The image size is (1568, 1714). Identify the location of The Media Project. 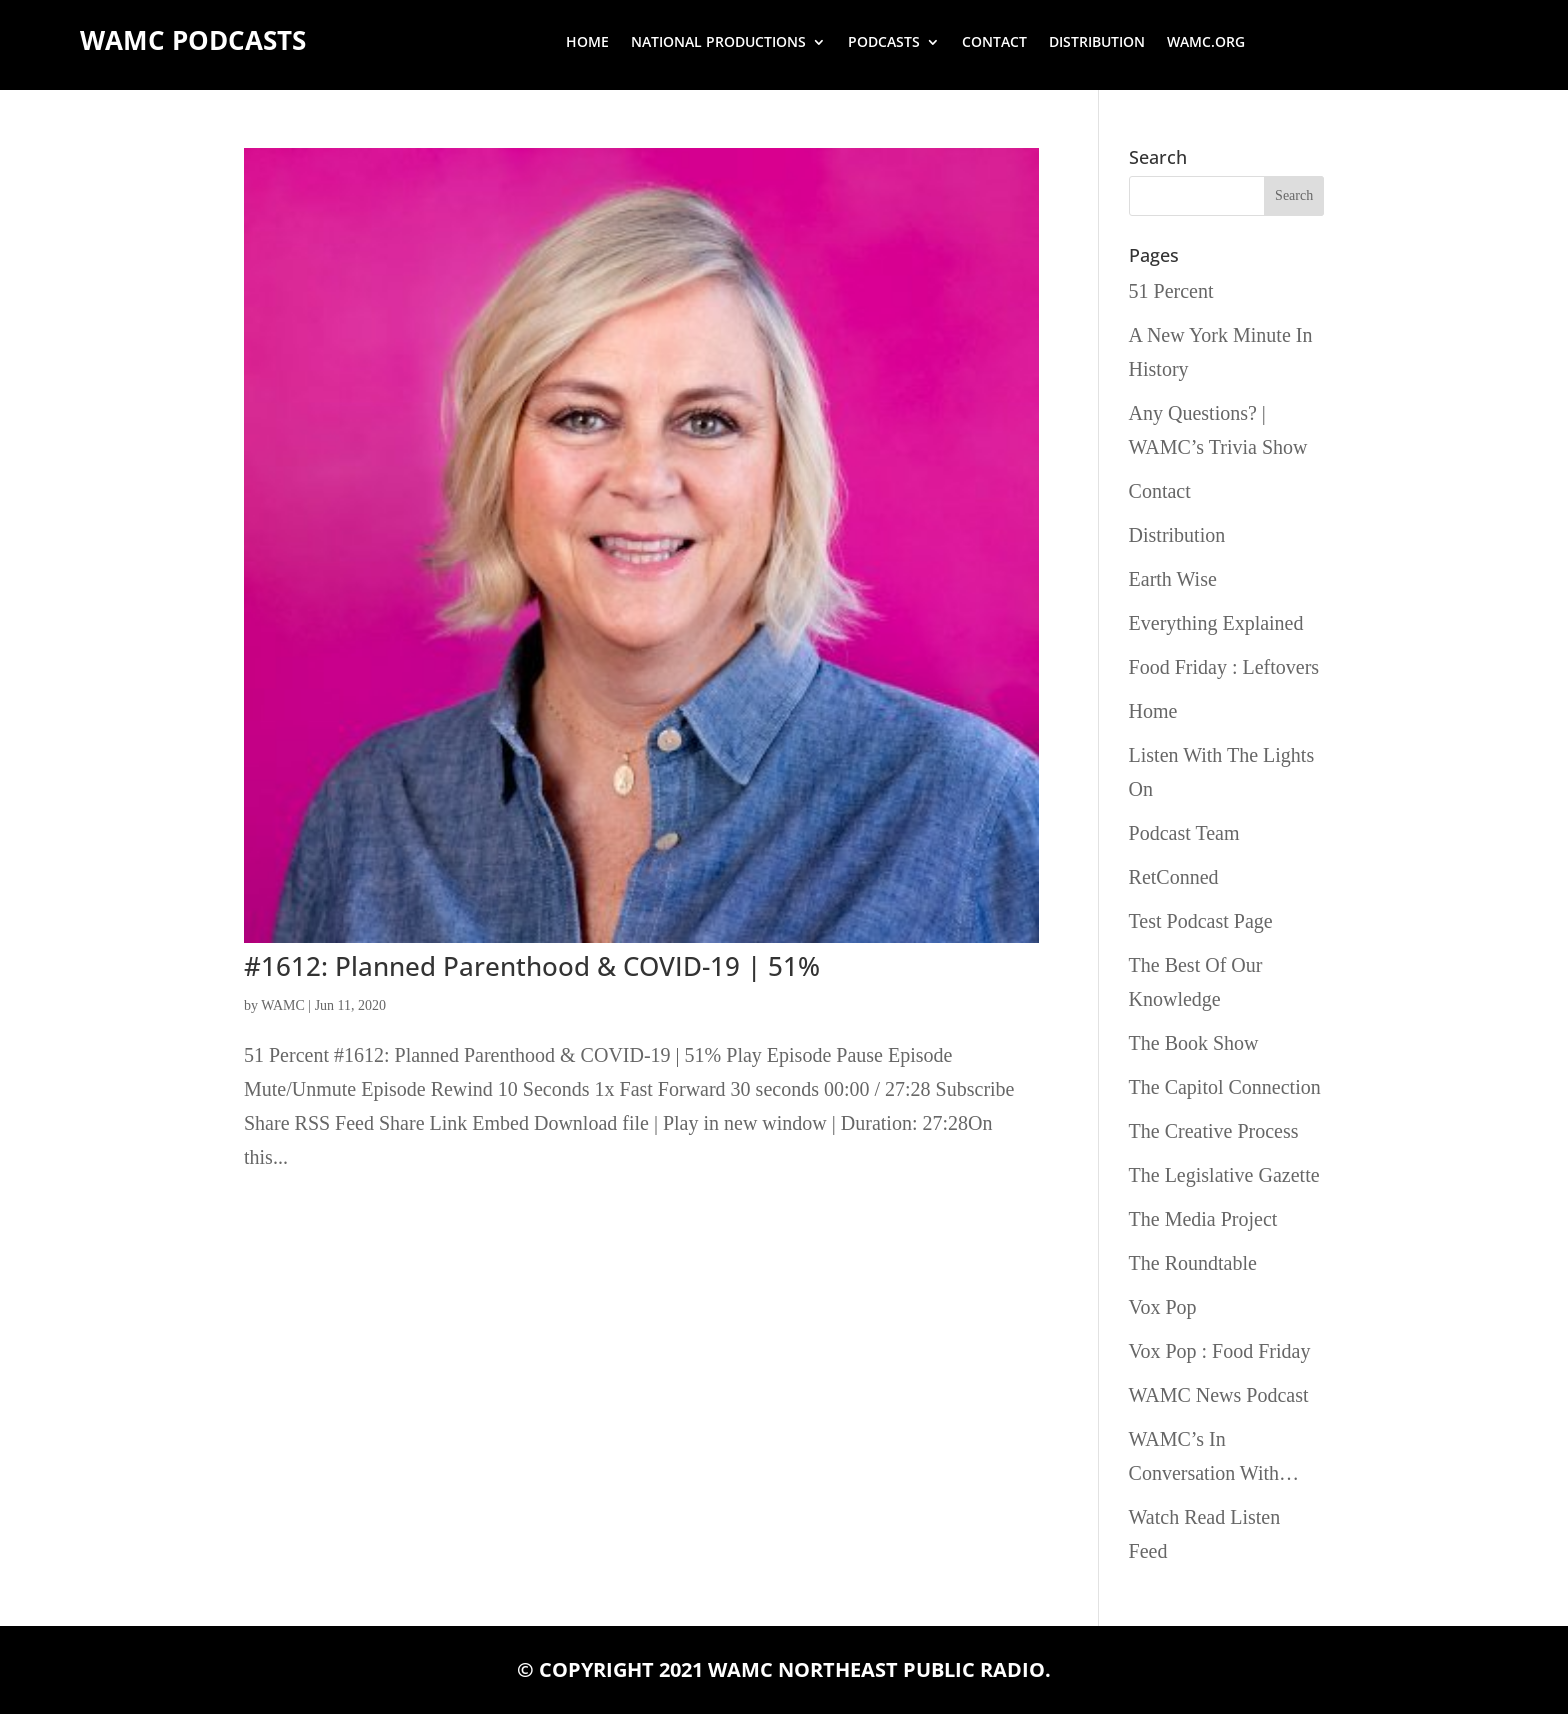
(1203, 1219).